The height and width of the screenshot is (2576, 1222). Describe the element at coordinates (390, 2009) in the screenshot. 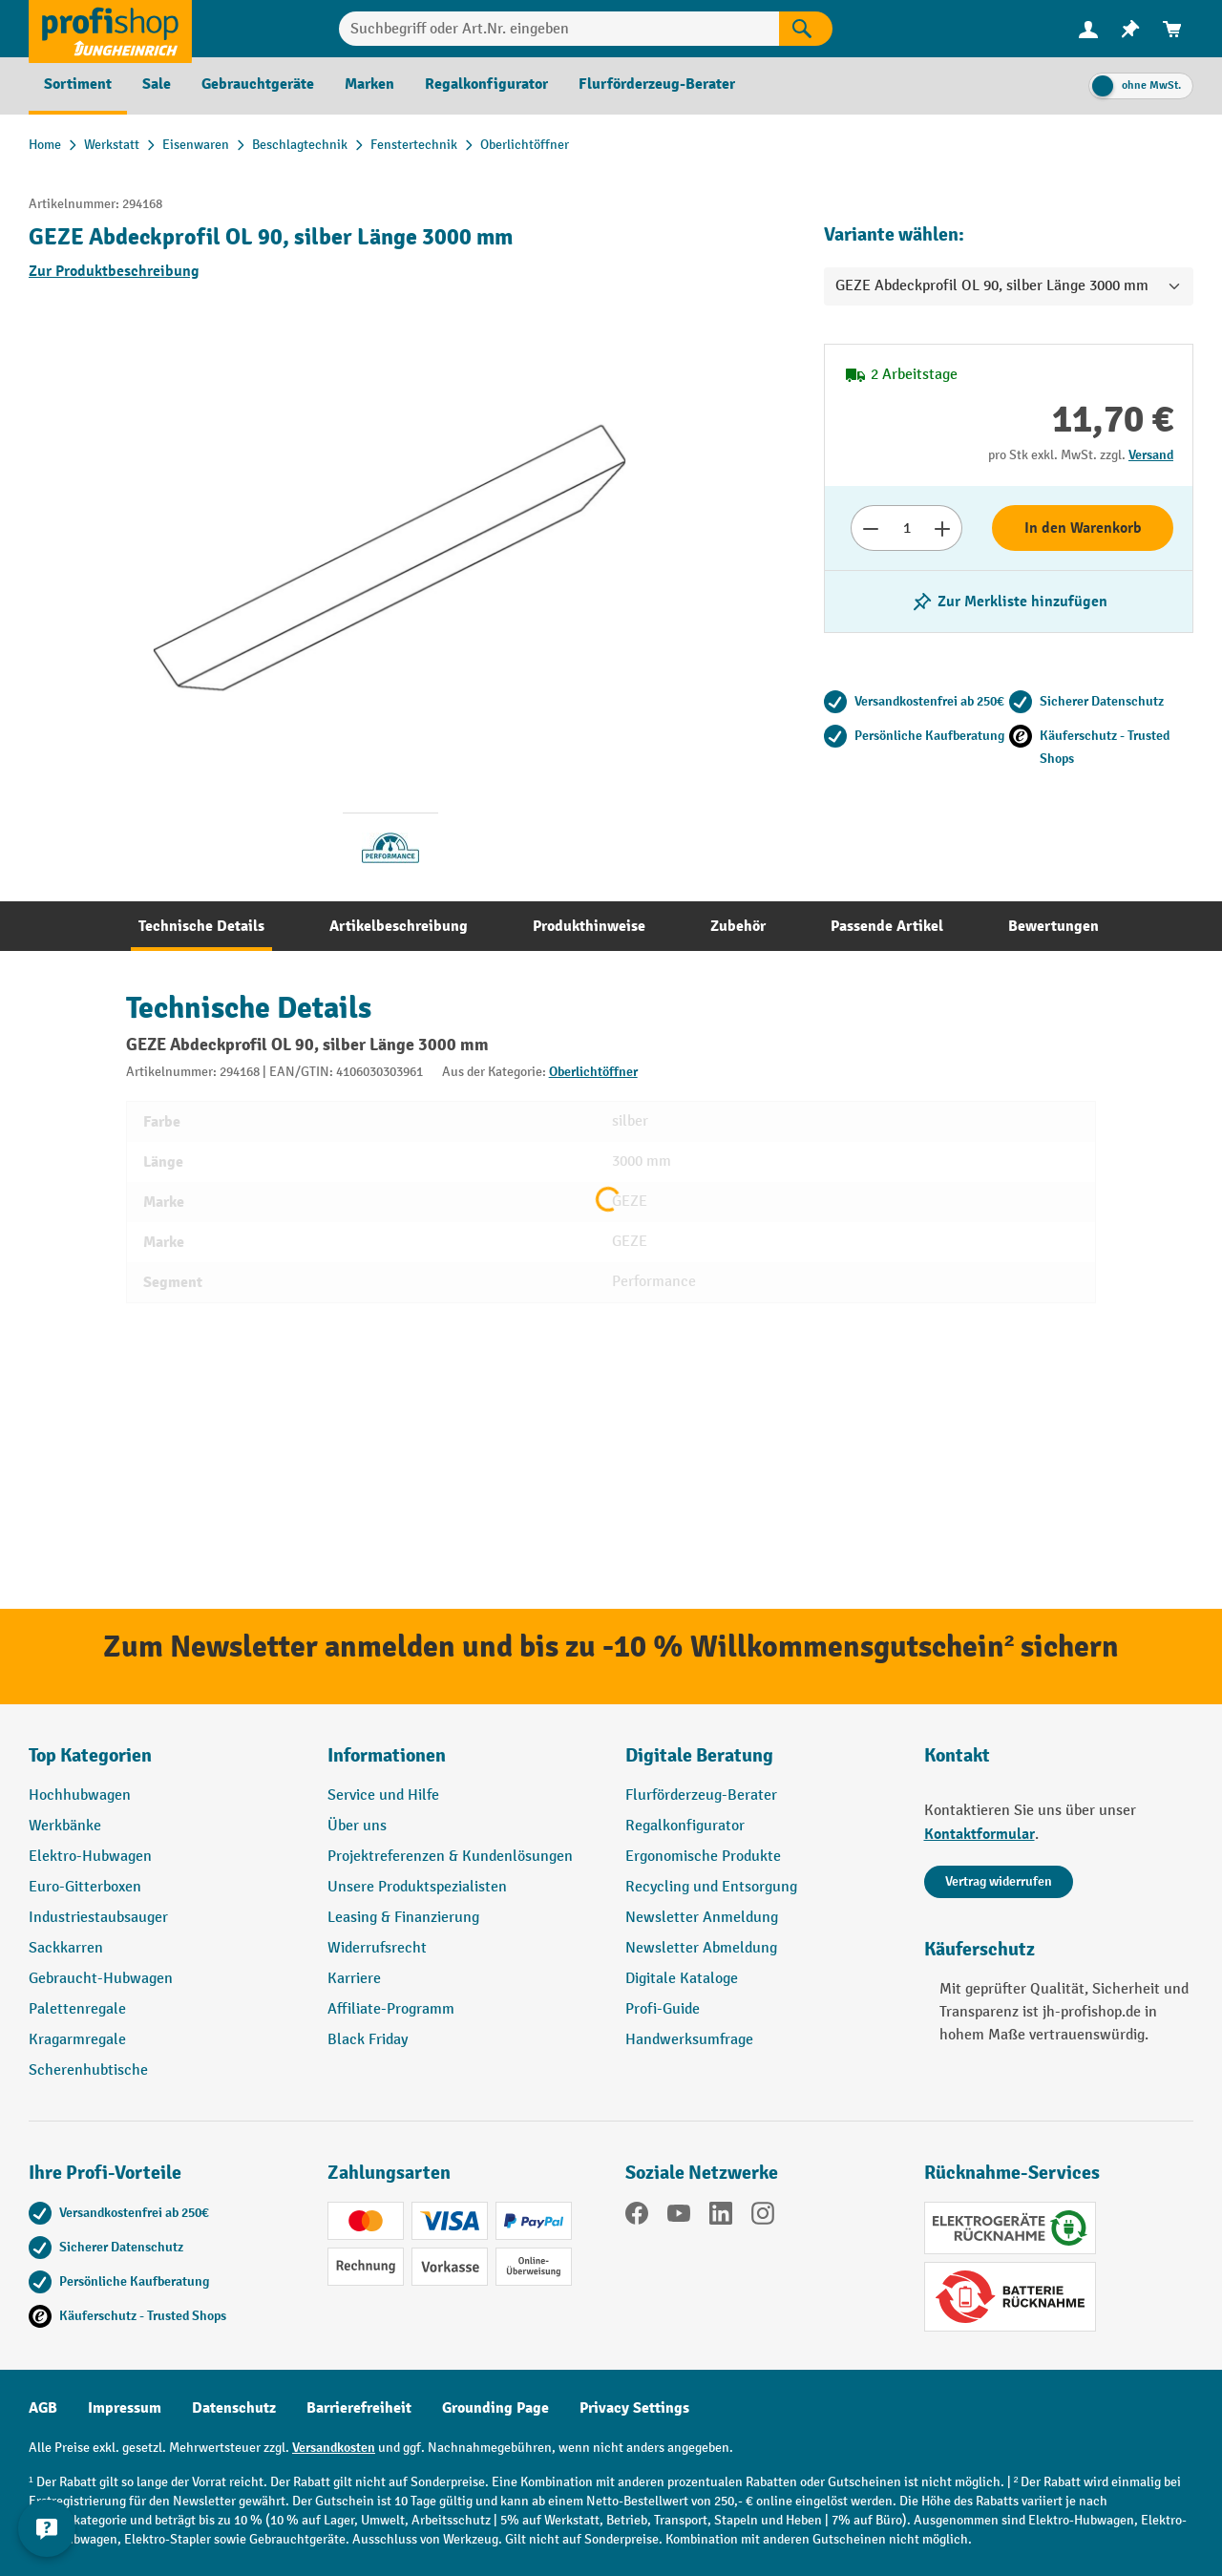

I see `Affiliate-Programm` at that location.